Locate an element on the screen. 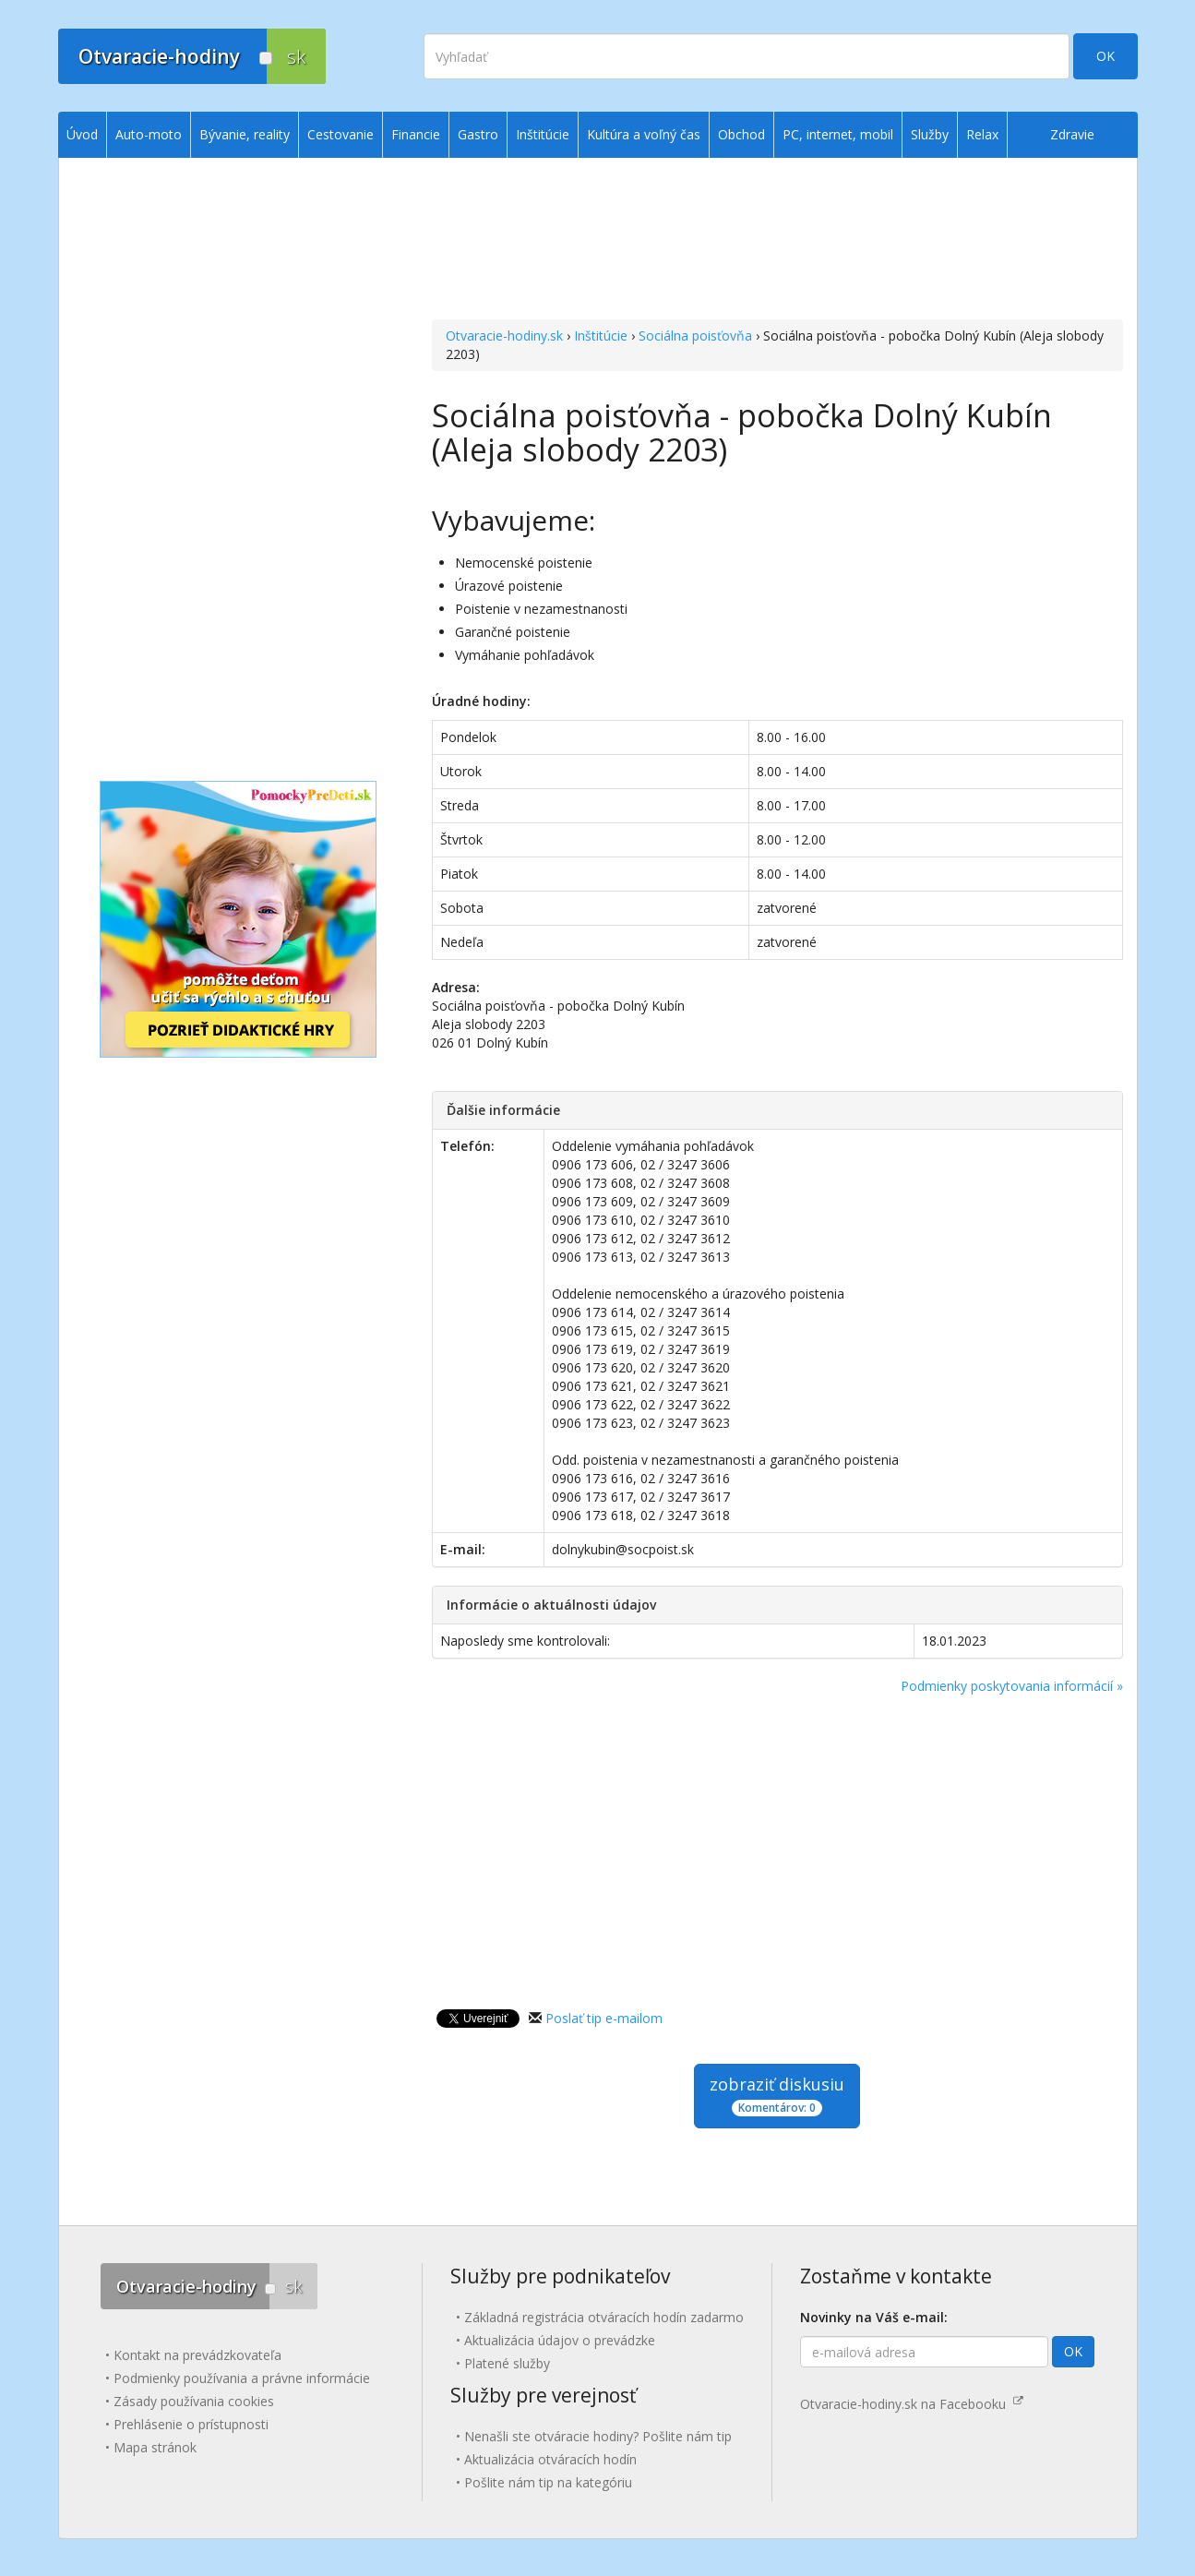 The width and height of the screenshot is (1195, 2576). zobraziť diskusiu is located at coordinates (777, 2094).